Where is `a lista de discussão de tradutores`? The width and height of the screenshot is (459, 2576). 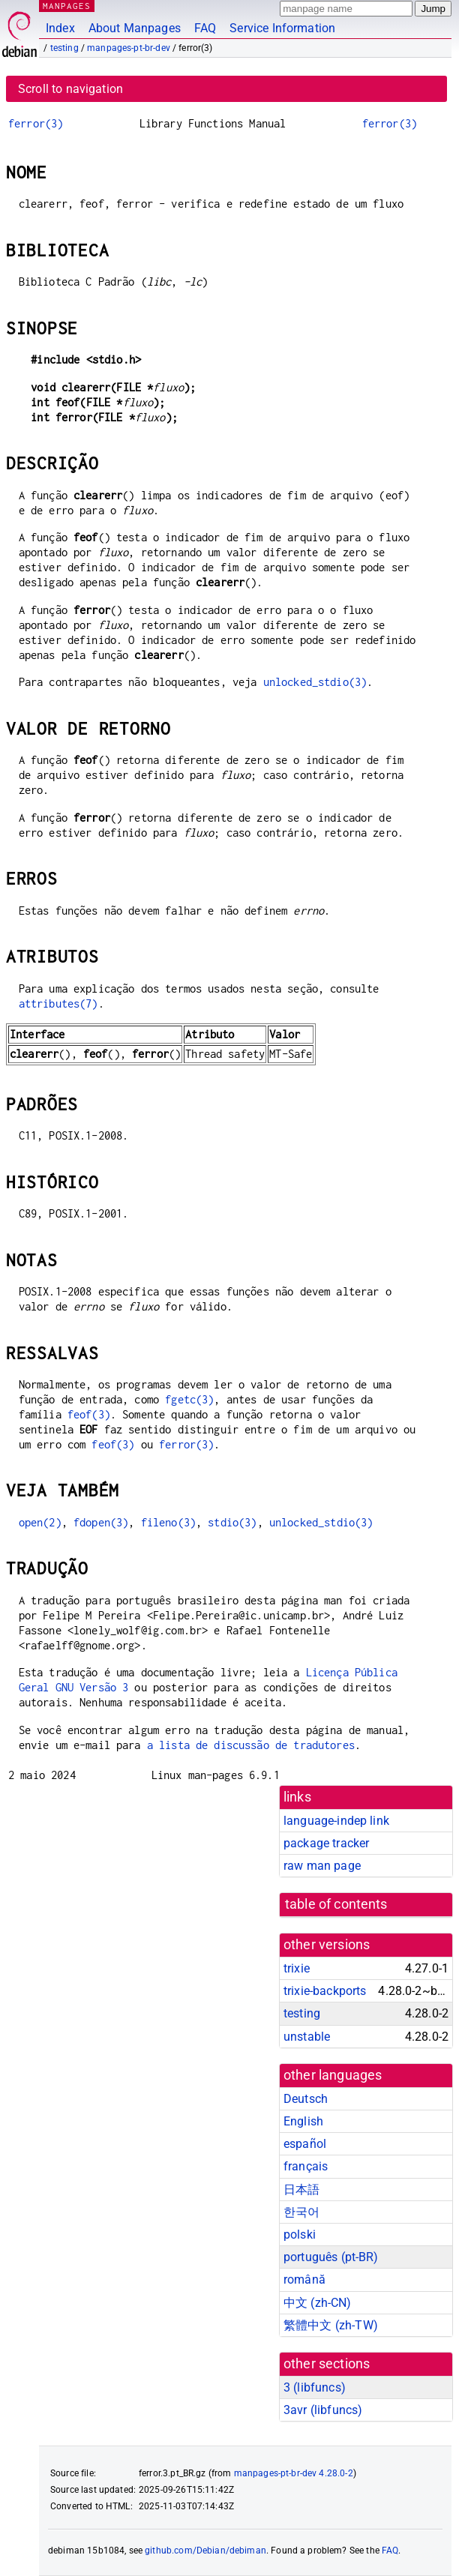
a lista de discussão de tradutores is located at coordinates (251, 1745).